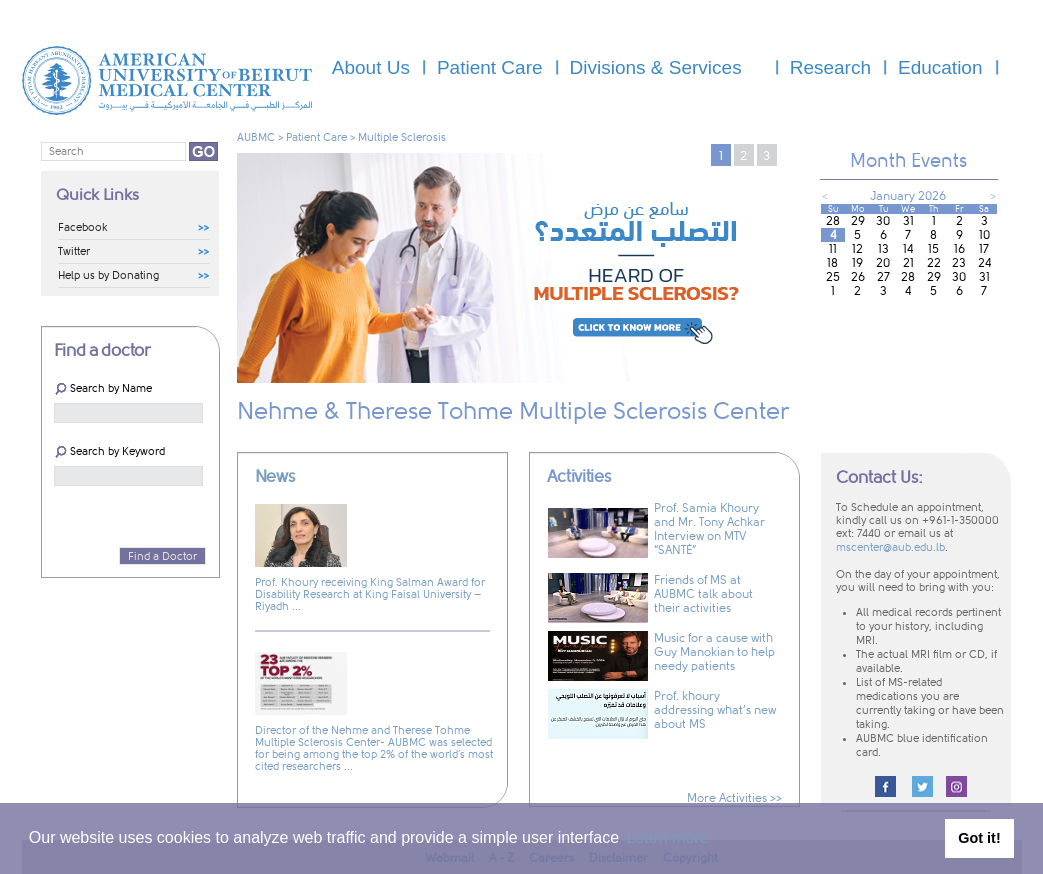 This screenshot has height=874, width=1043. I want to click on 21, so click(908, 263).